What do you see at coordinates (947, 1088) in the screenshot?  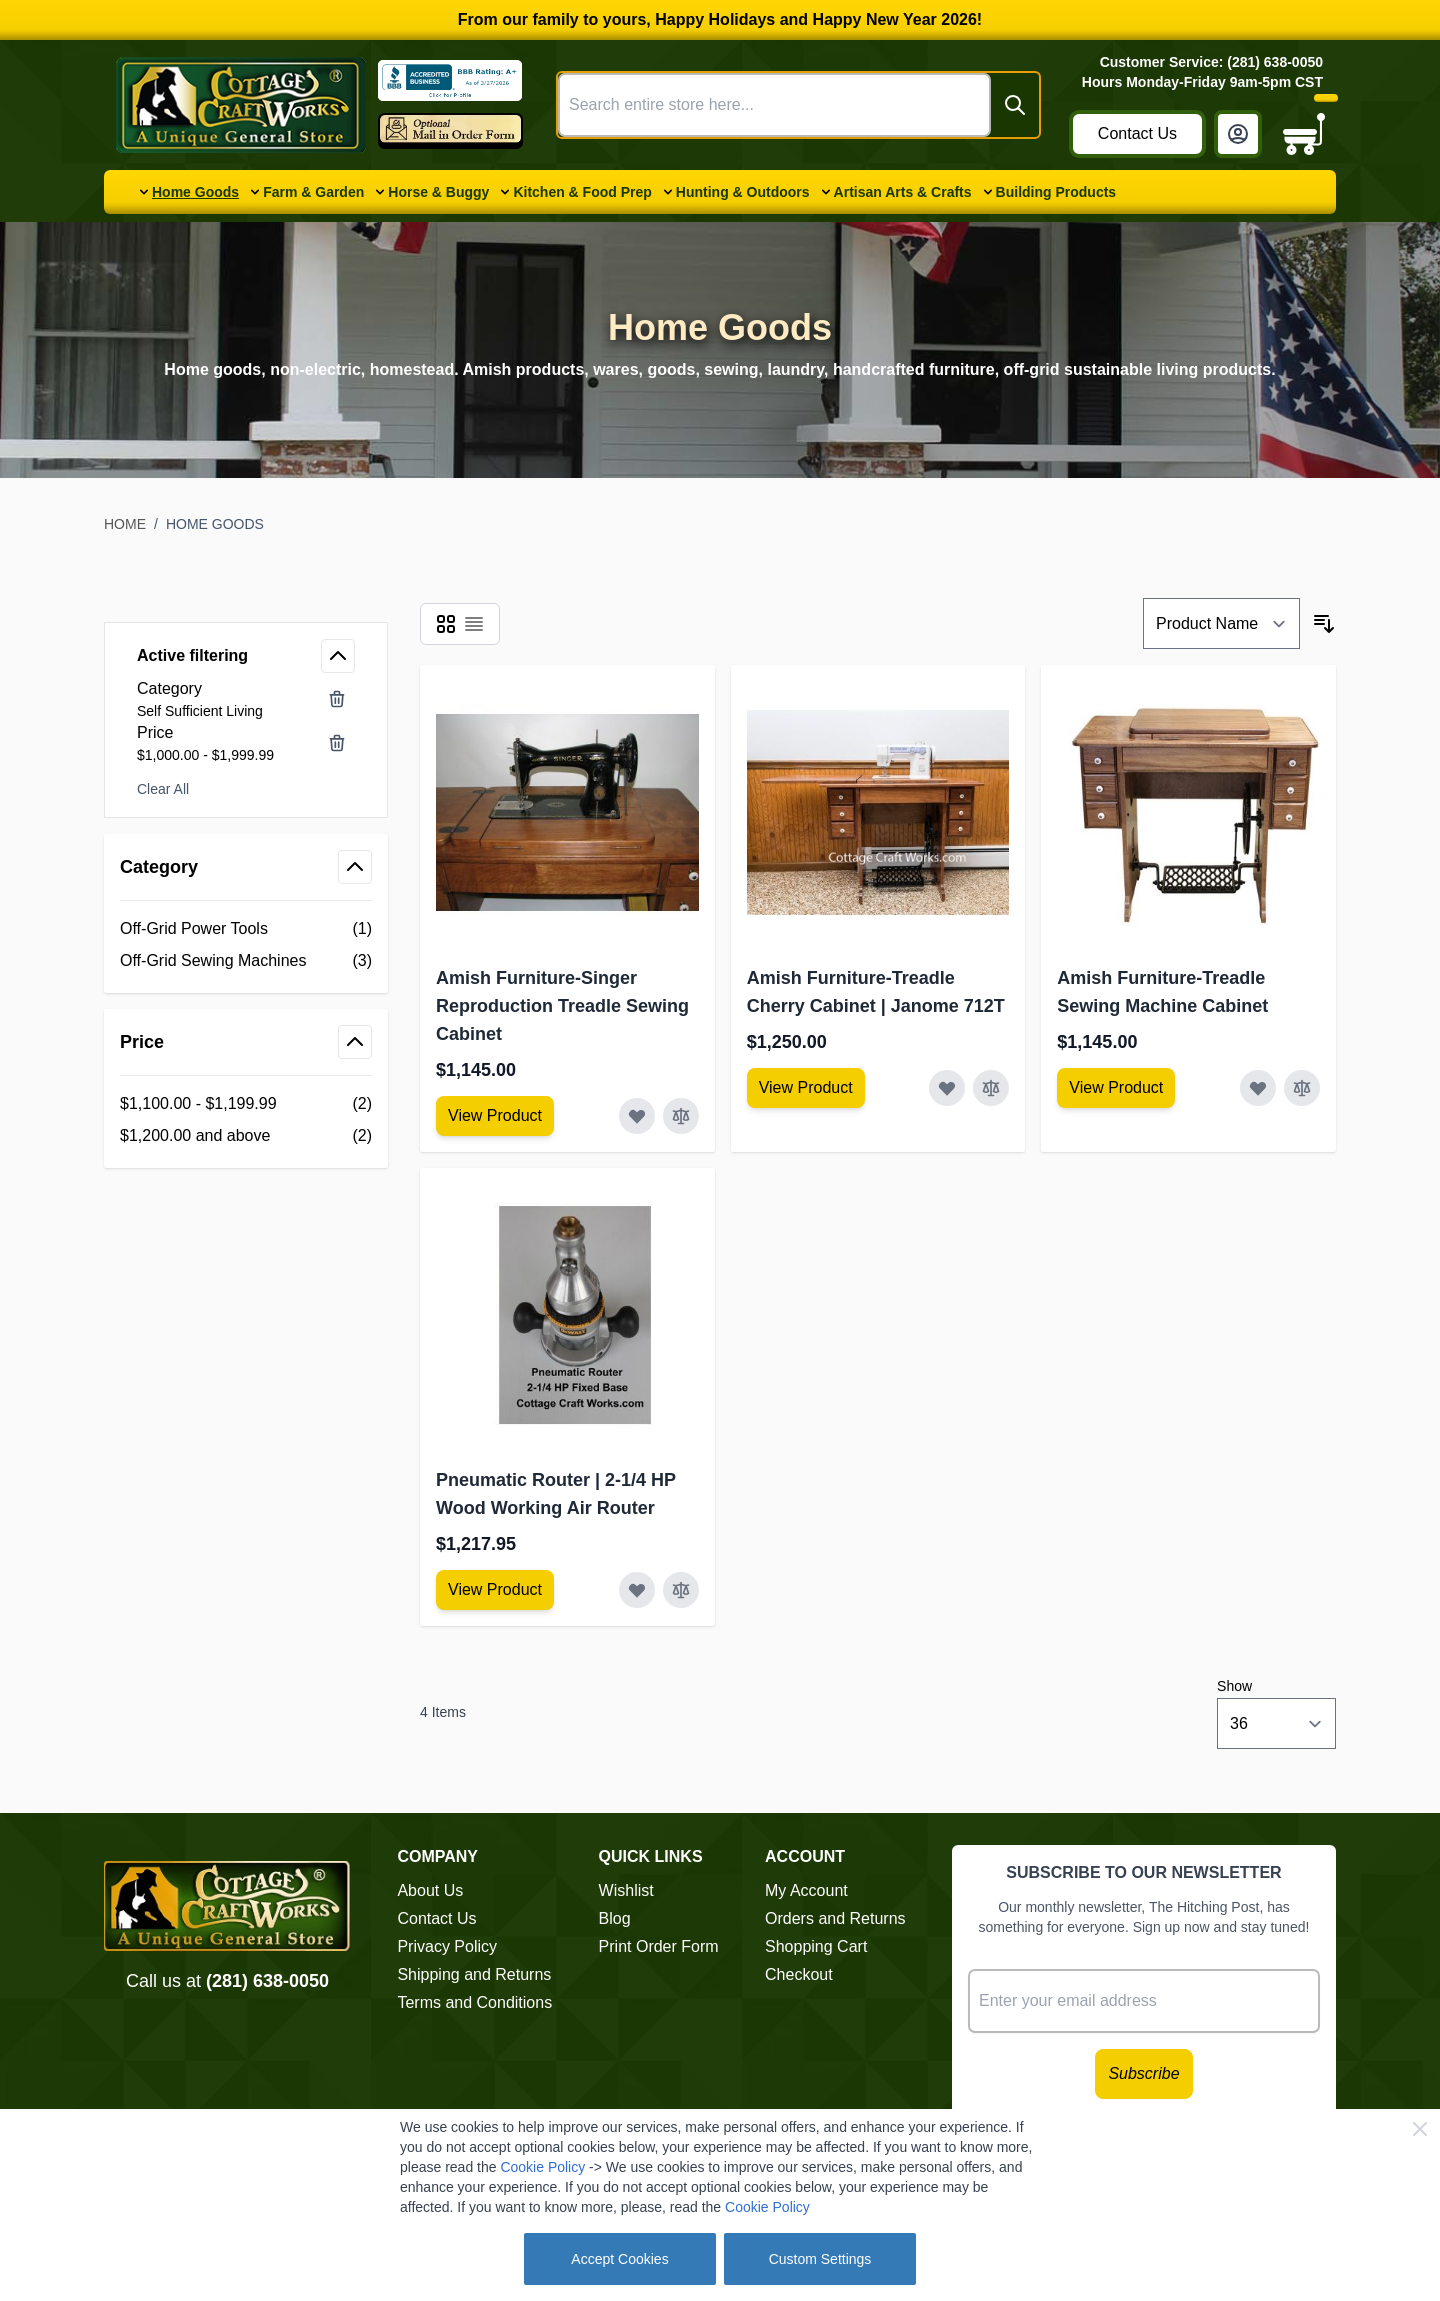 I see `[Add to Wish List Amish Furniture-Treadle Cherry Cabinet | Janome 712T]` at bounding box center [947, 1088].